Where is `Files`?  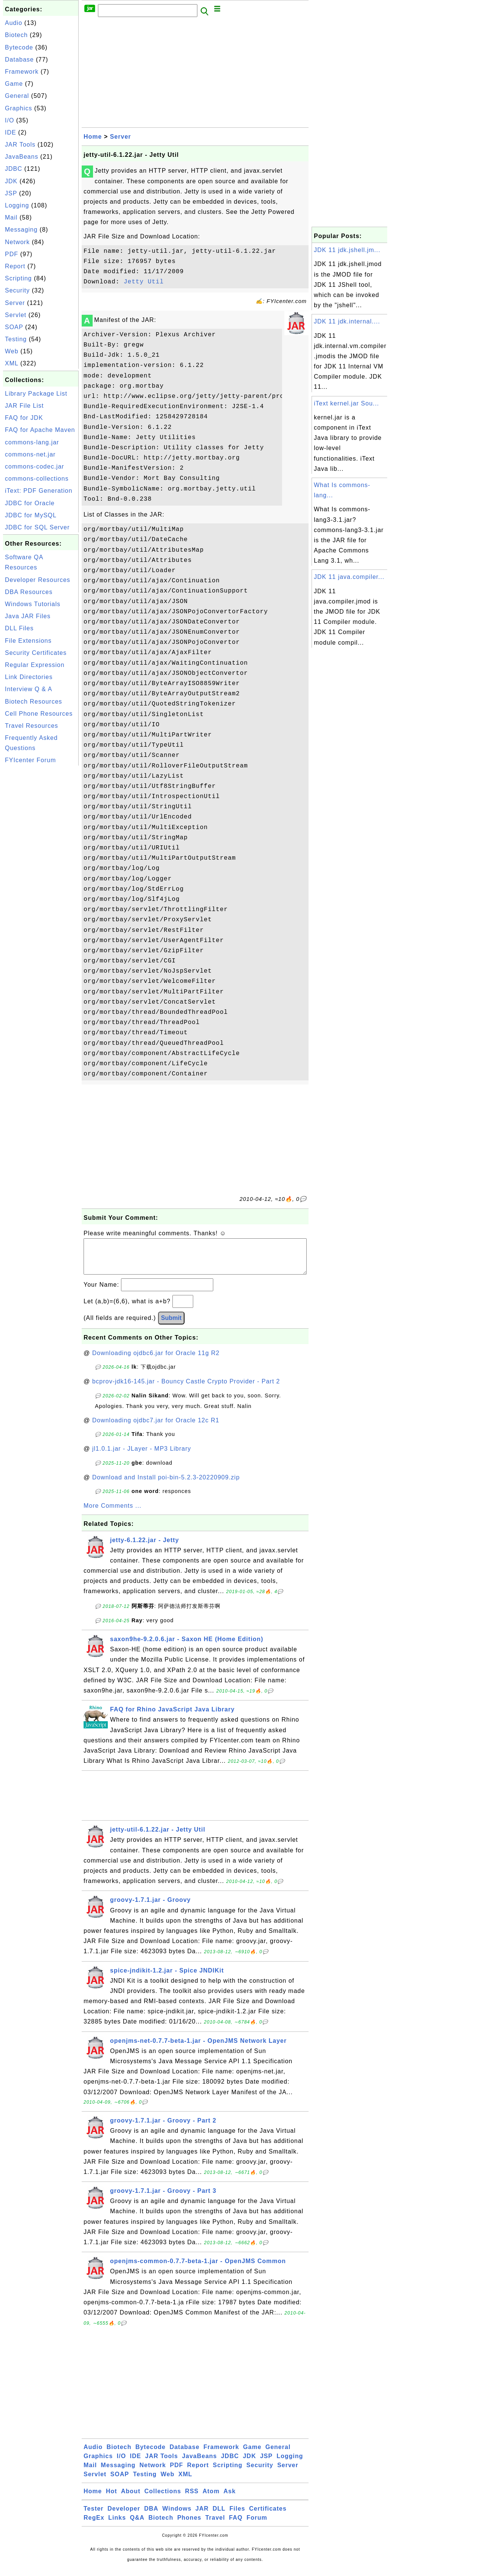 Files is located at coordinates (237, 2516).